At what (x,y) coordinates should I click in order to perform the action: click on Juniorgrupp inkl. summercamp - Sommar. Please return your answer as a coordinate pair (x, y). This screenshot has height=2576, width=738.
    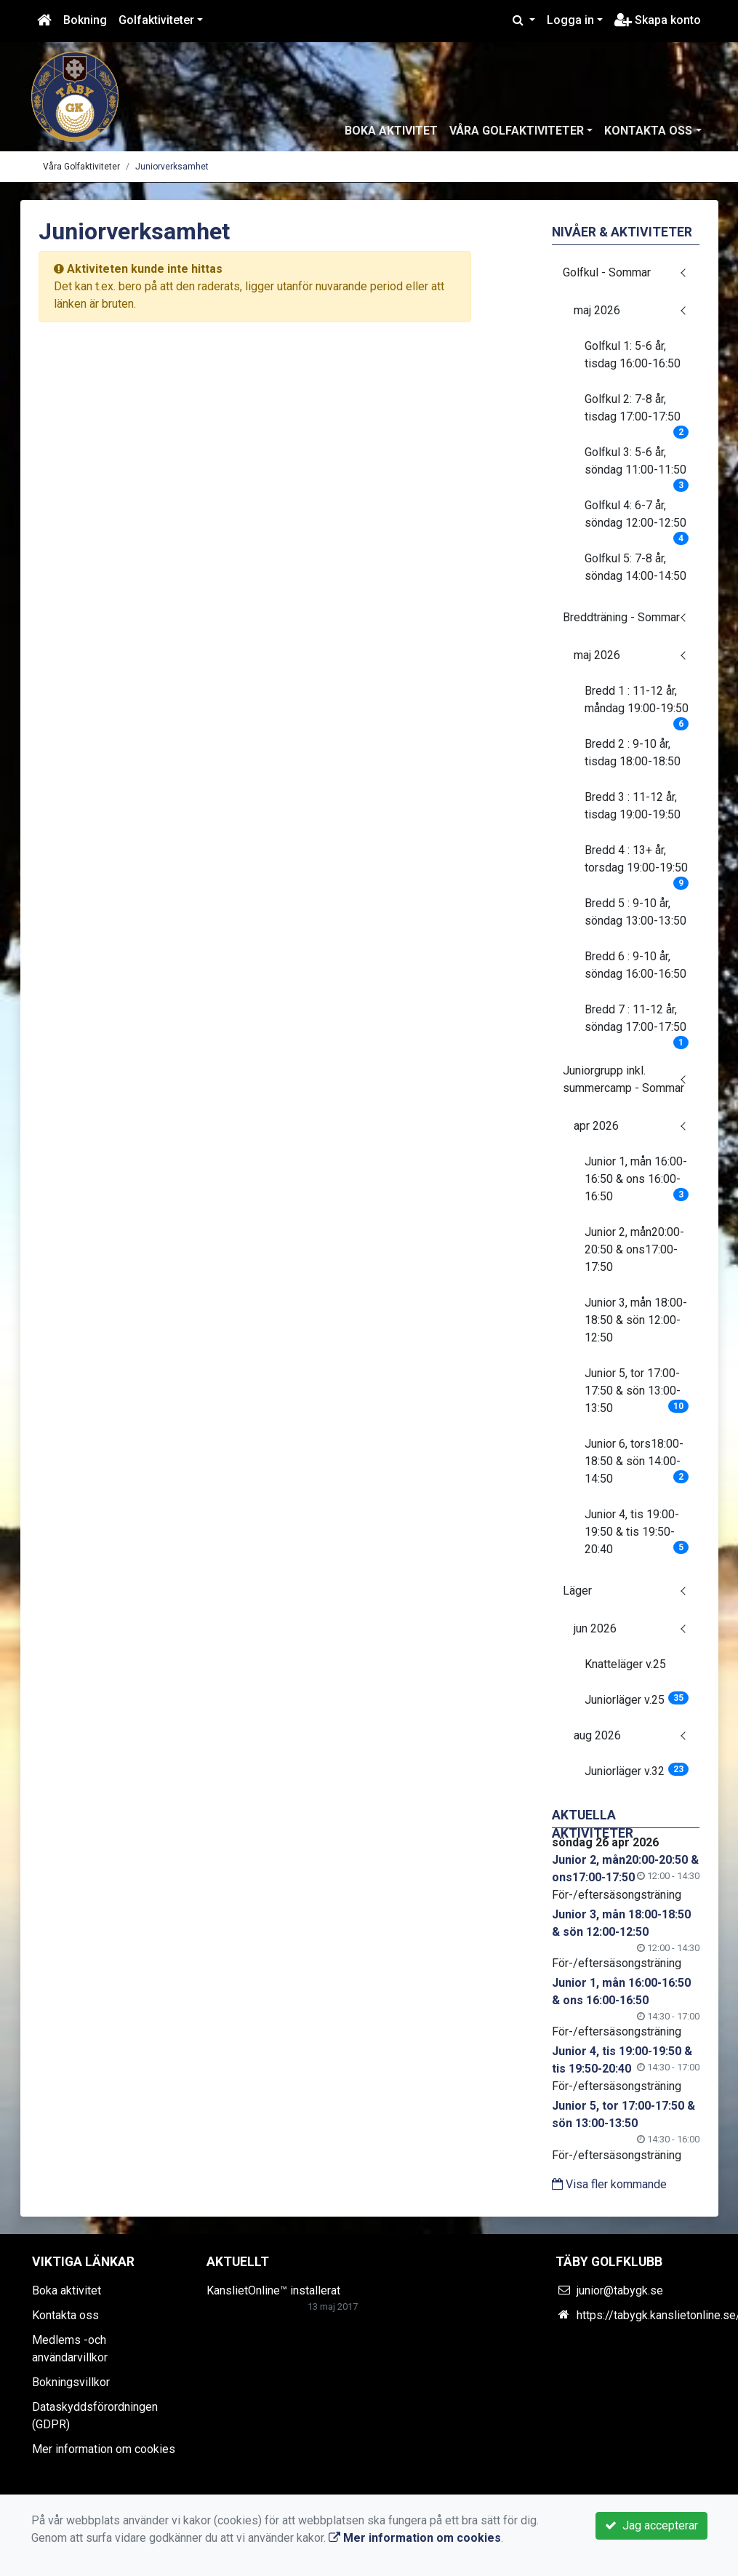
    Looking at the image, I should click on (623, 1079).